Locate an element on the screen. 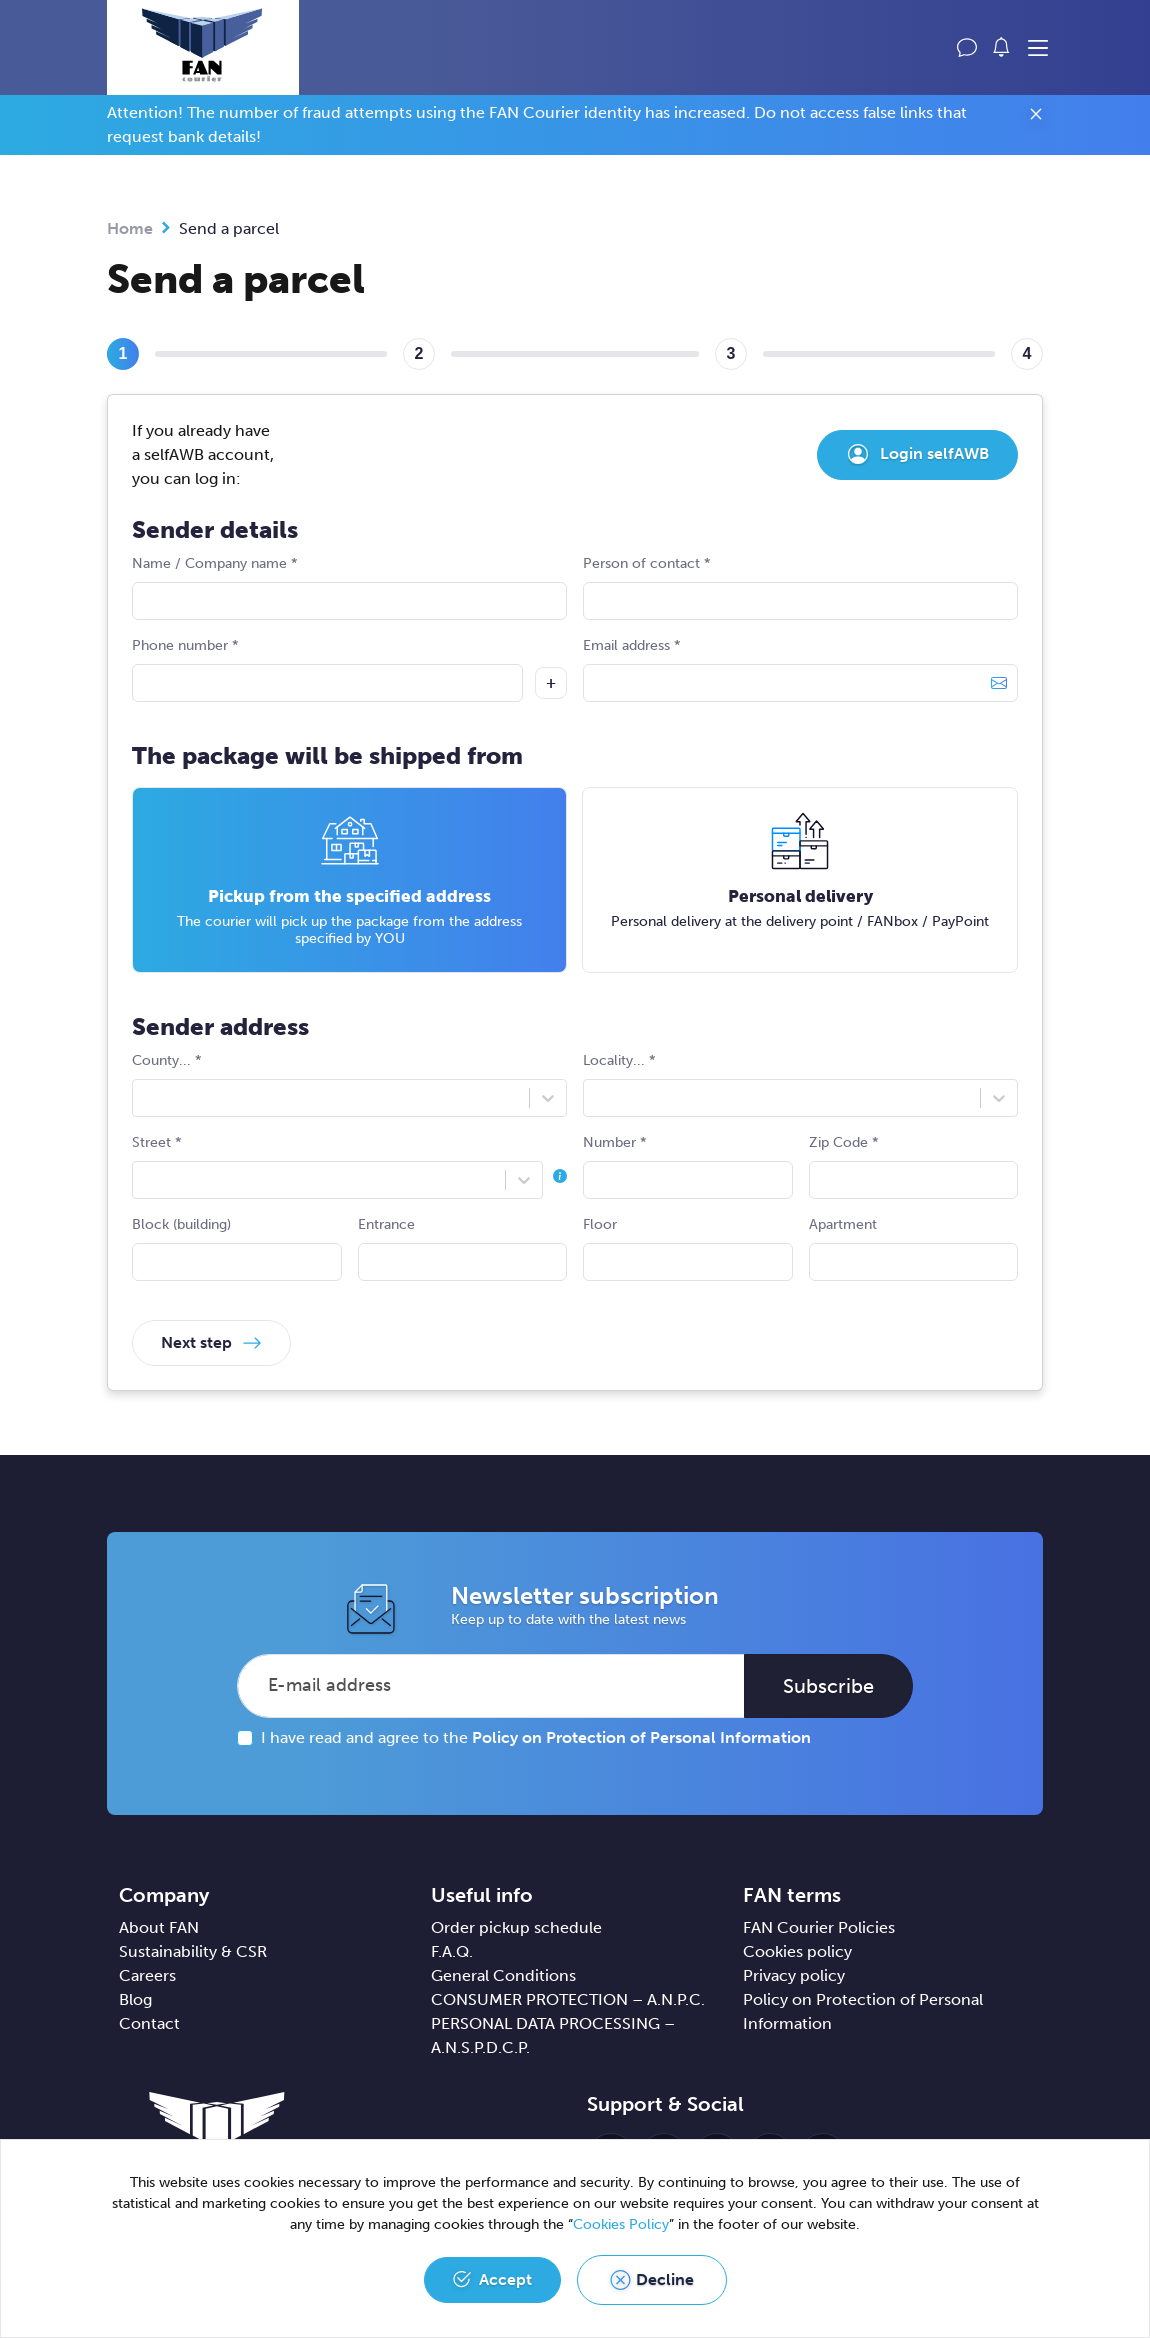  I have read and agree to the is located at coordinates (536, 1737).